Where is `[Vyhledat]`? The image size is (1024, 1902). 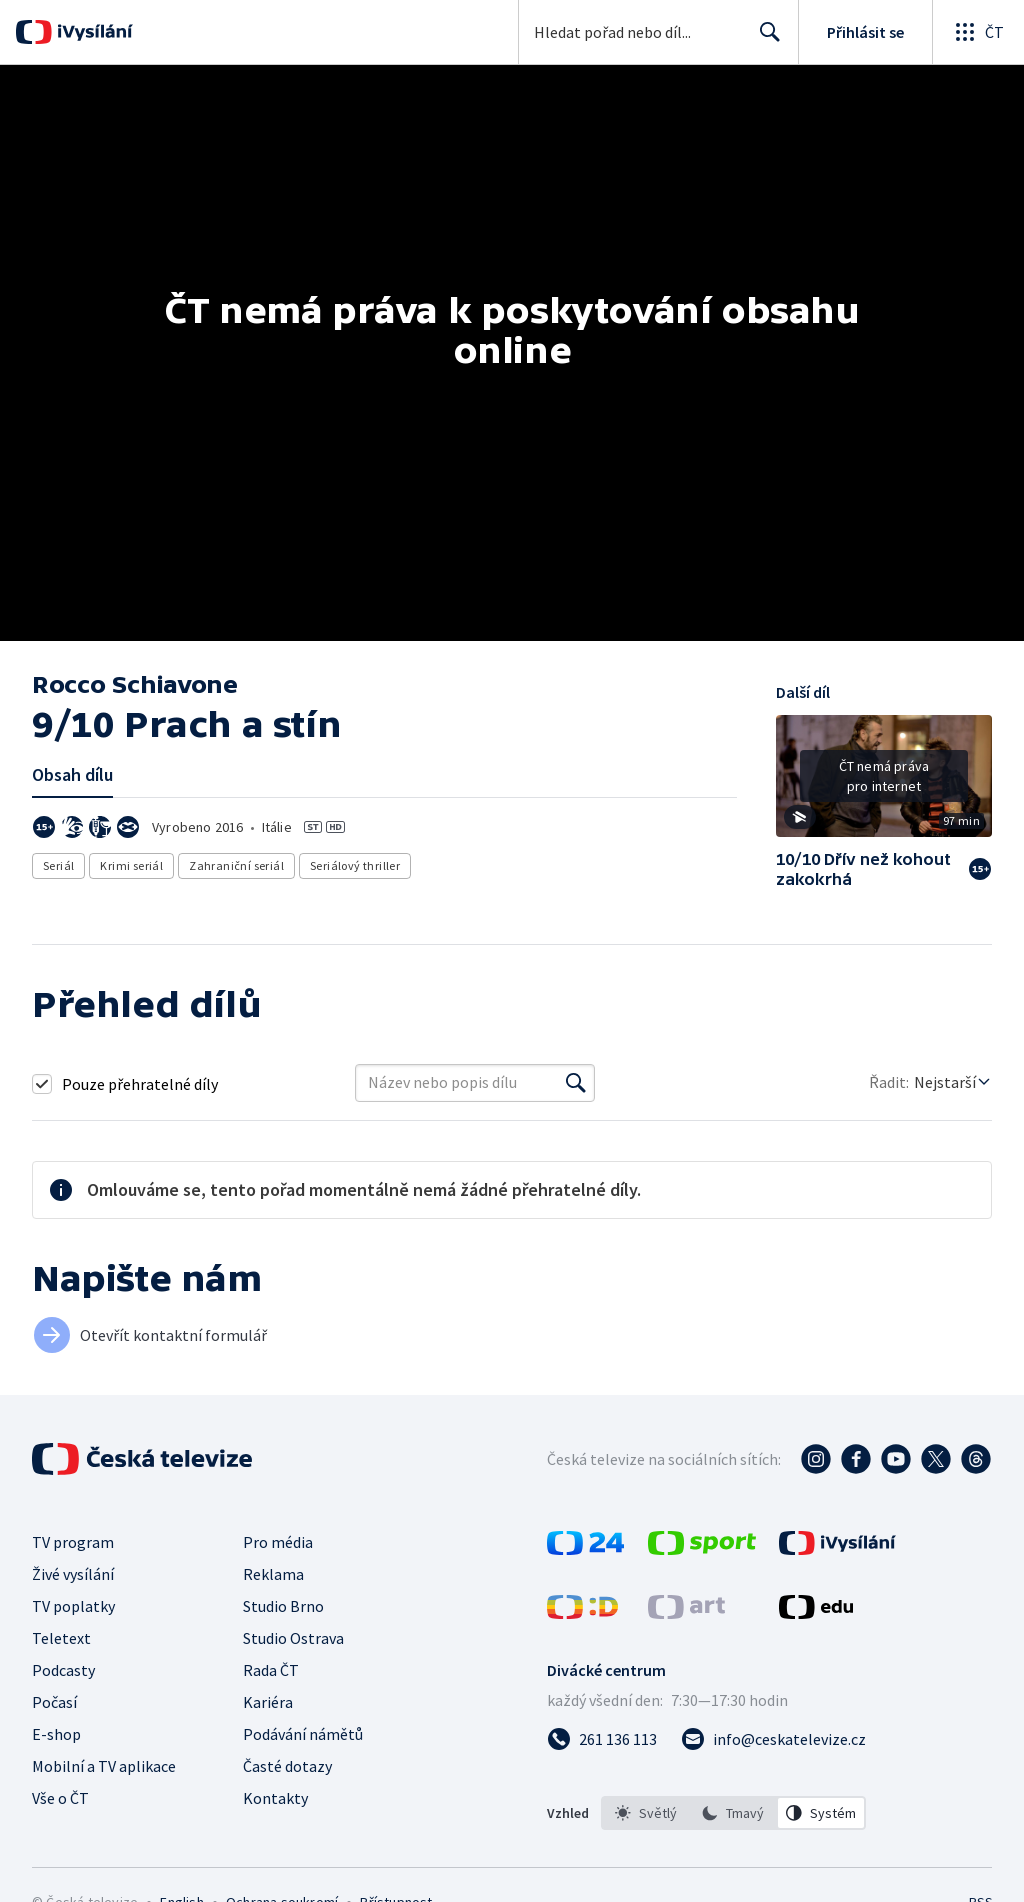
[Vyhledat] is located at coordinates (576, 1083).